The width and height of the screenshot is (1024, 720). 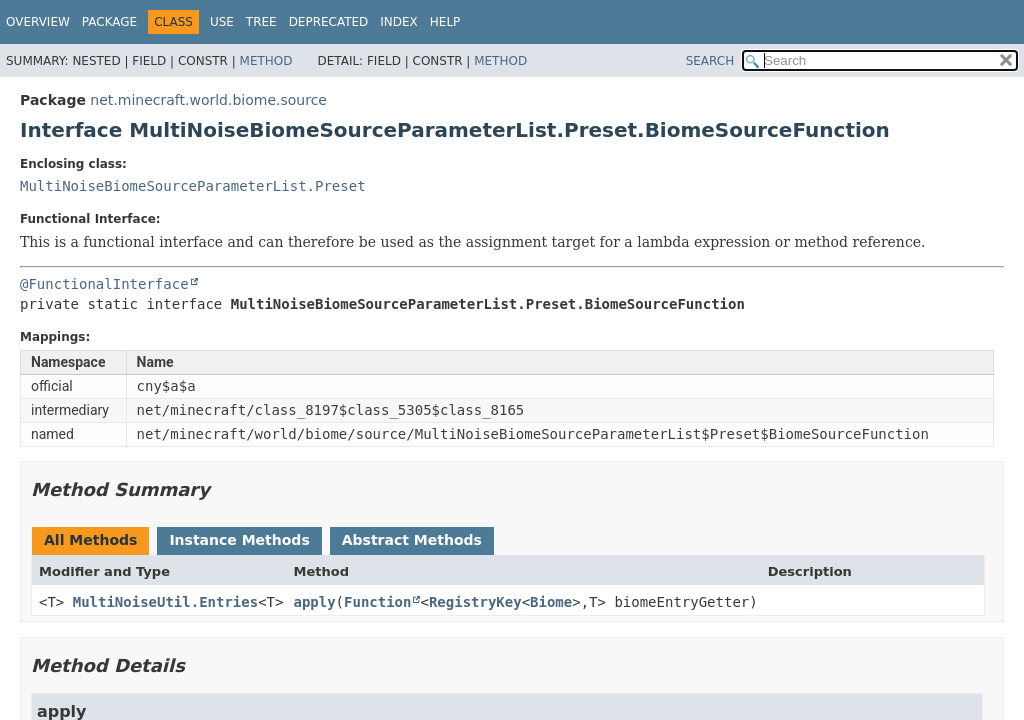 What do you see at coordinates (399, 22) in the screenshot?
I see `Index` at bounding box center [399, 22].